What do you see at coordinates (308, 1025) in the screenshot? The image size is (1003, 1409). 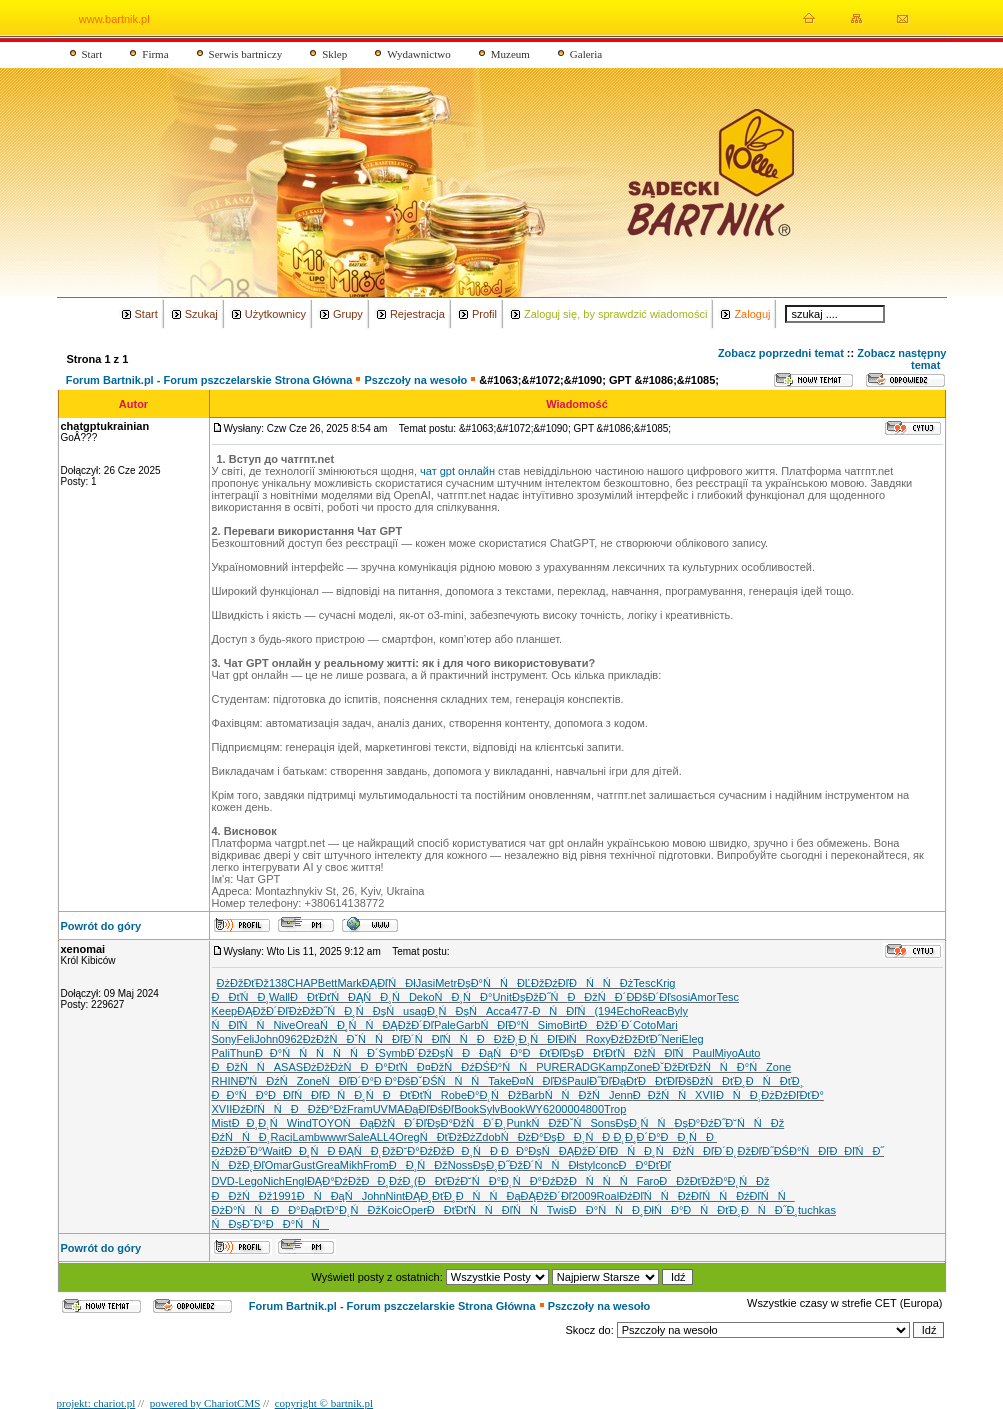 I see `Orea` at bounding box center [308, 1025].